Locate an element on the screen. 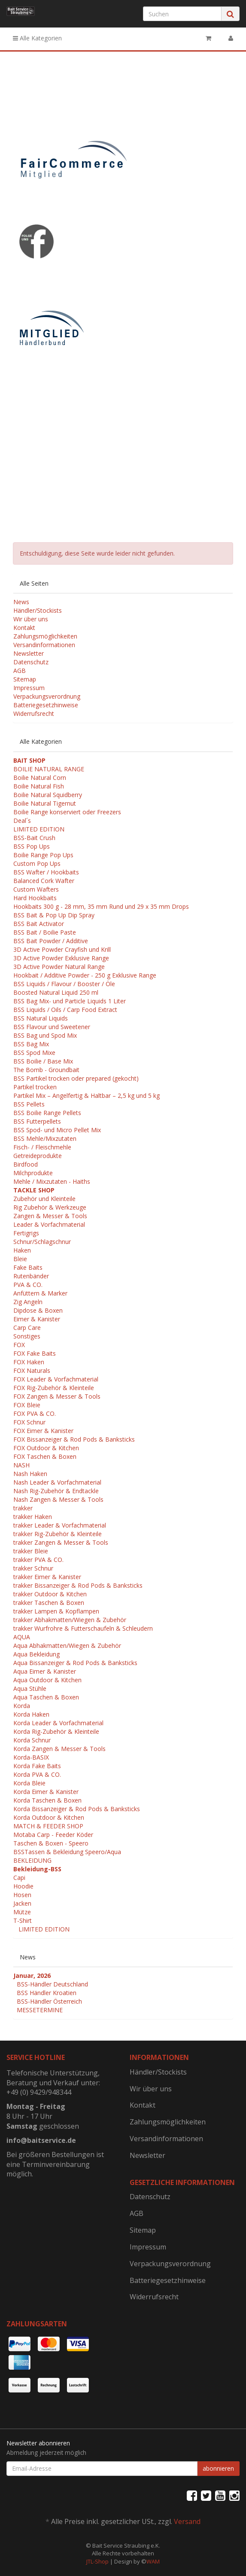 The height and width of the screenshot is (2576, 246). Aqua Bissanzeiger & Rod Pods & Banksticks is located at coordinates (75, 1663).